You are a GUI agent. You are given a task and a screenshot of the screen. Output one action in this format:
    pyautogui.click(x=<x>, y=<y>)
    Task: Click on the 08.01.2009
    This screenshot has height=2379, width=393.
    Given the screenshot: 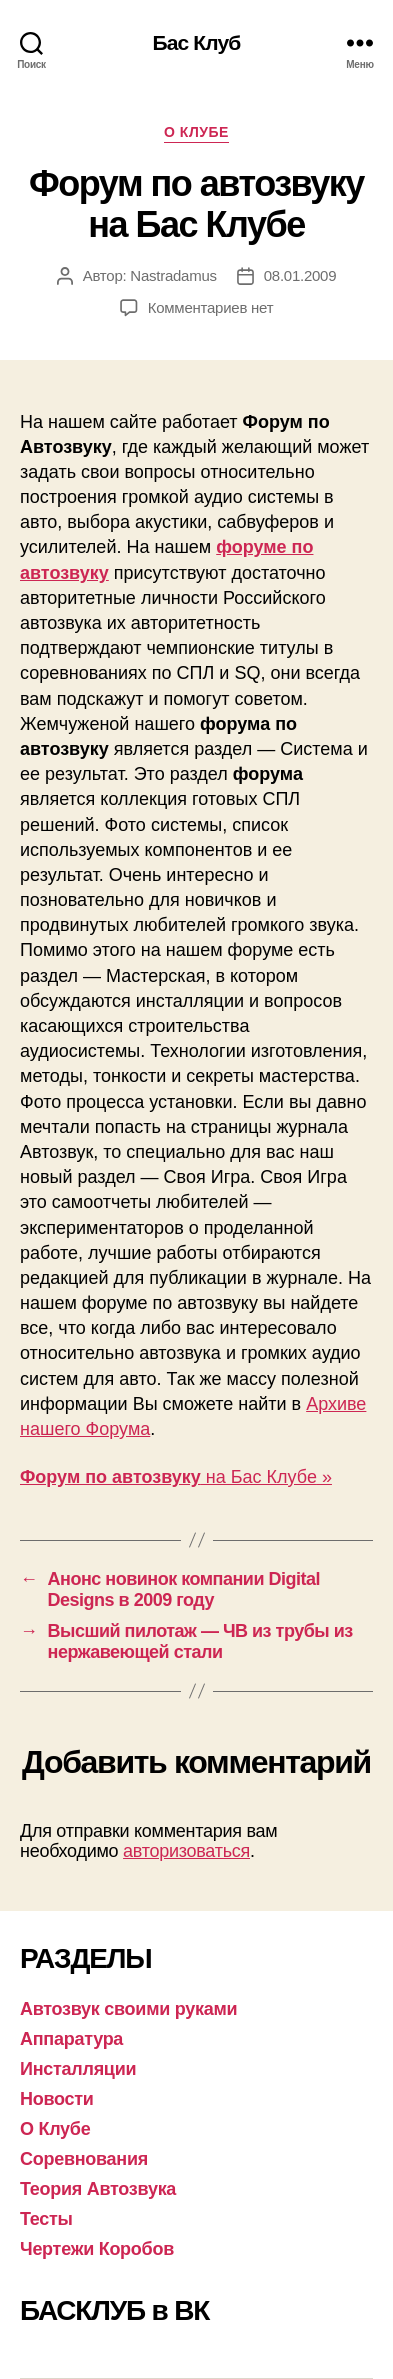 What is the action you would take?
    pyautogui.click(x=300, y=275)
    